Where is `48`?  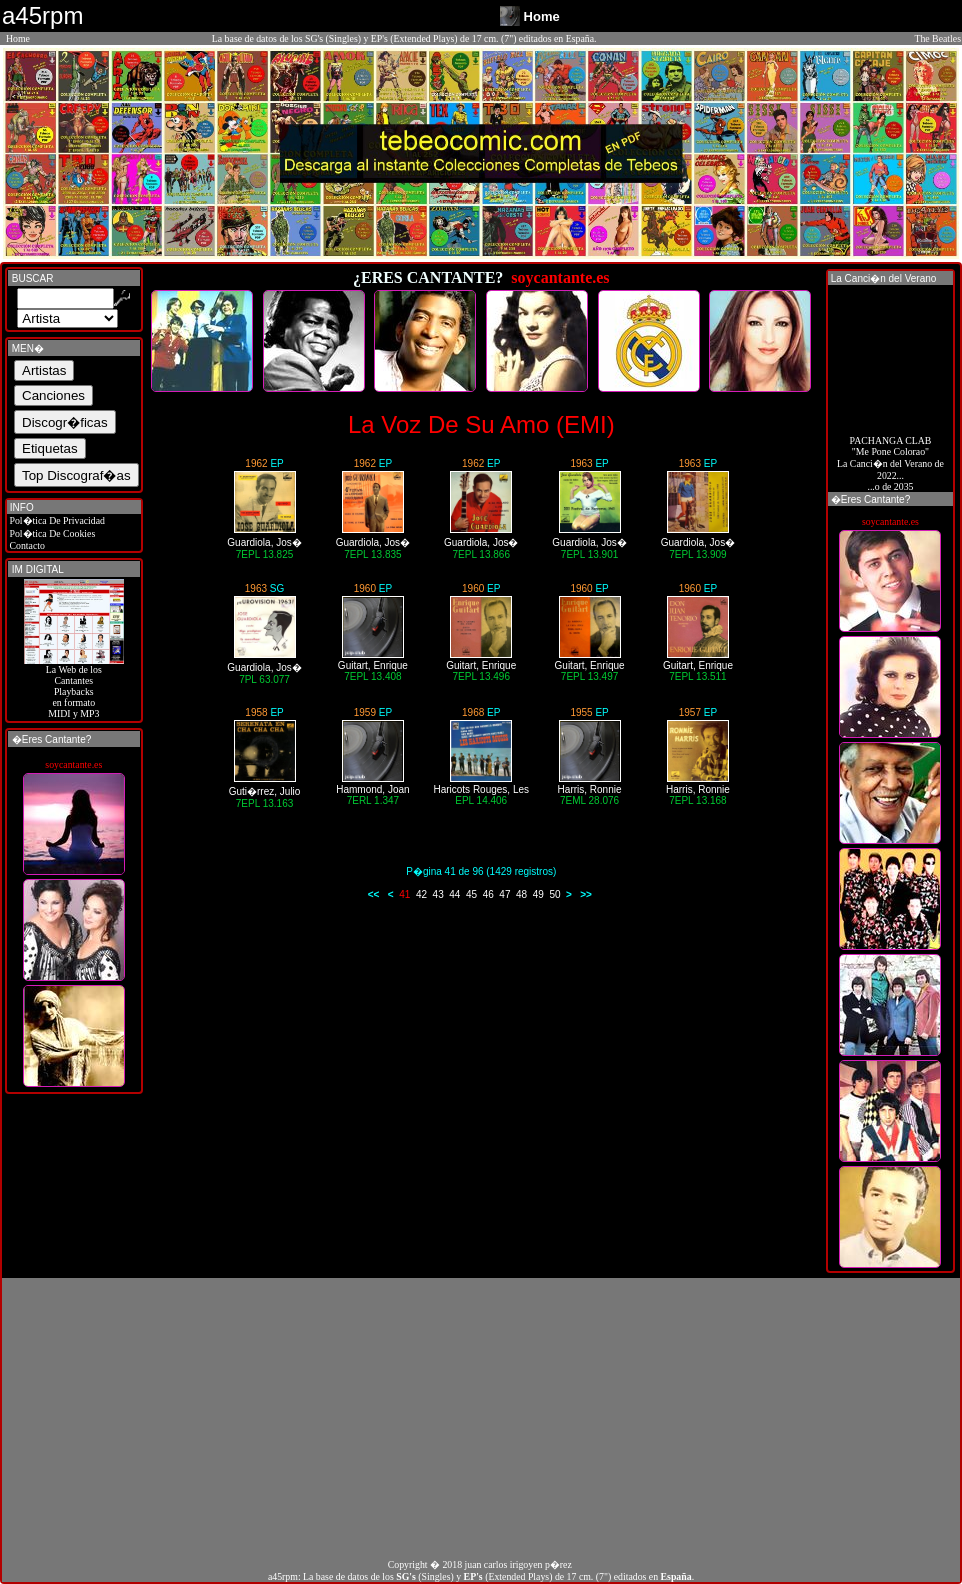 48 is located at coordinates (521, 894).